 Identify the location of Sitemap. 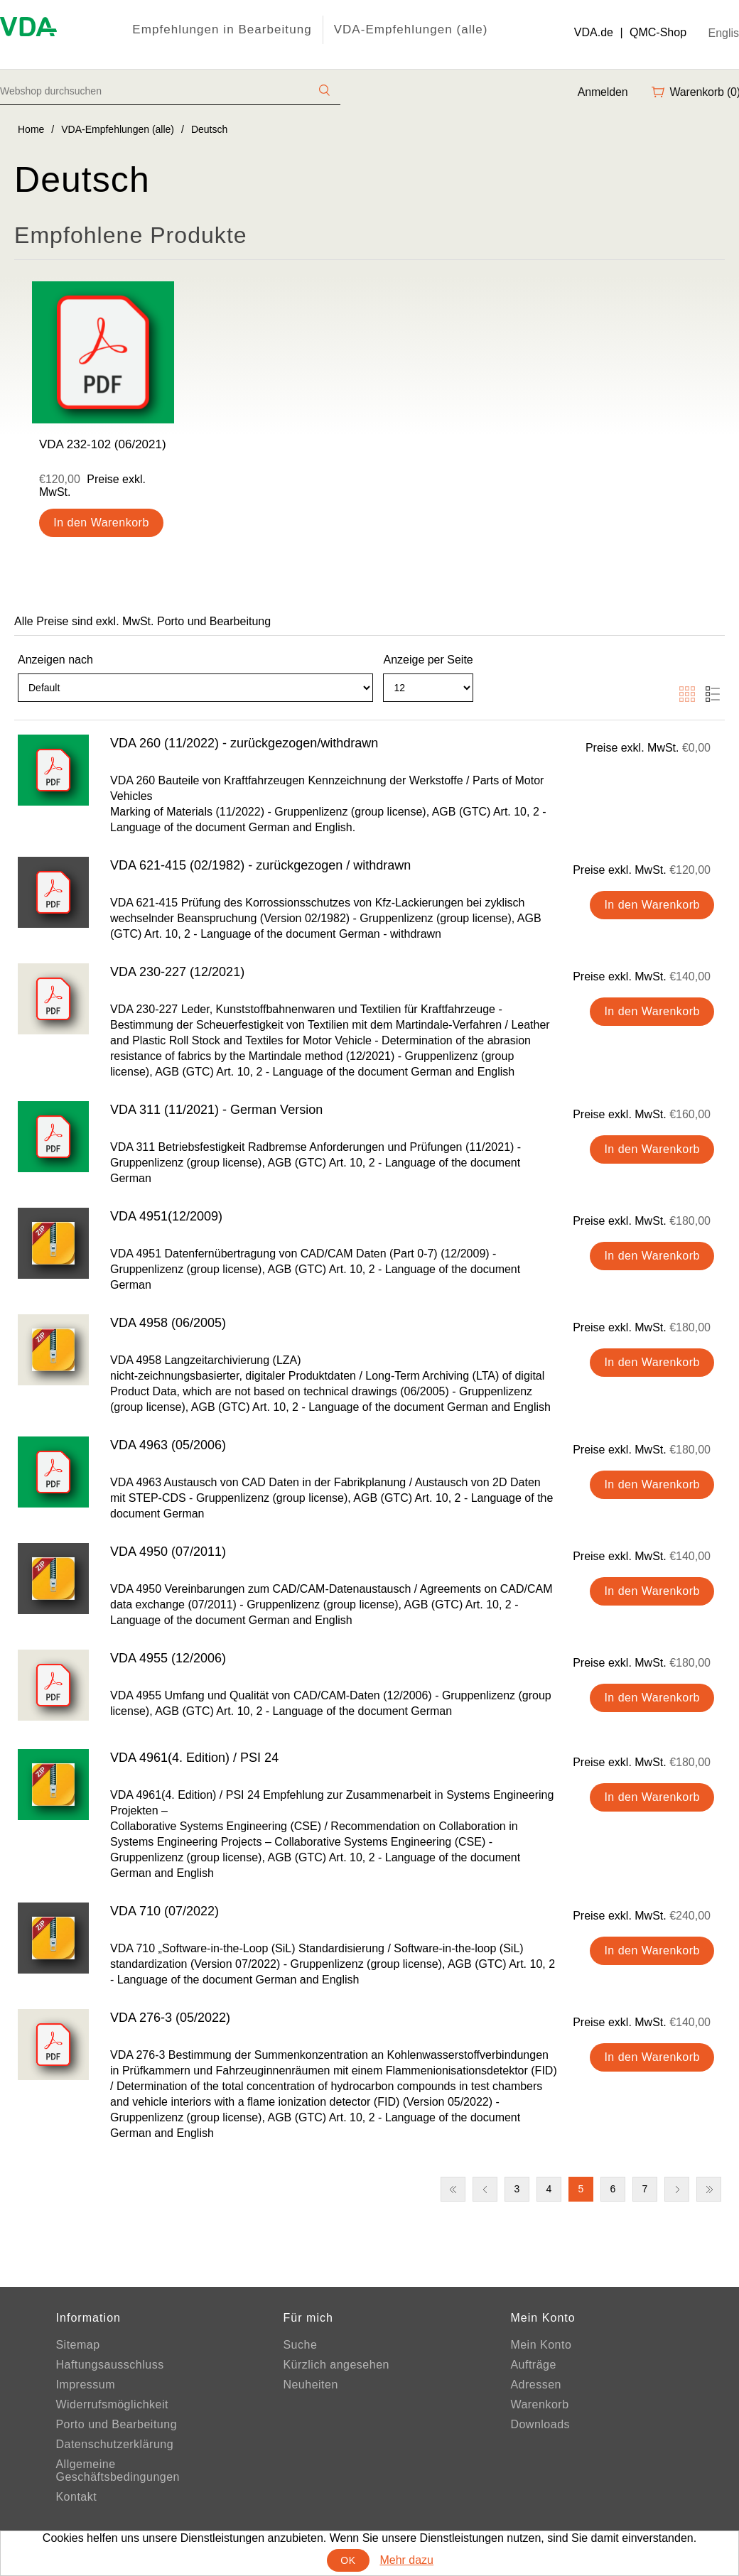
(77, 2345).